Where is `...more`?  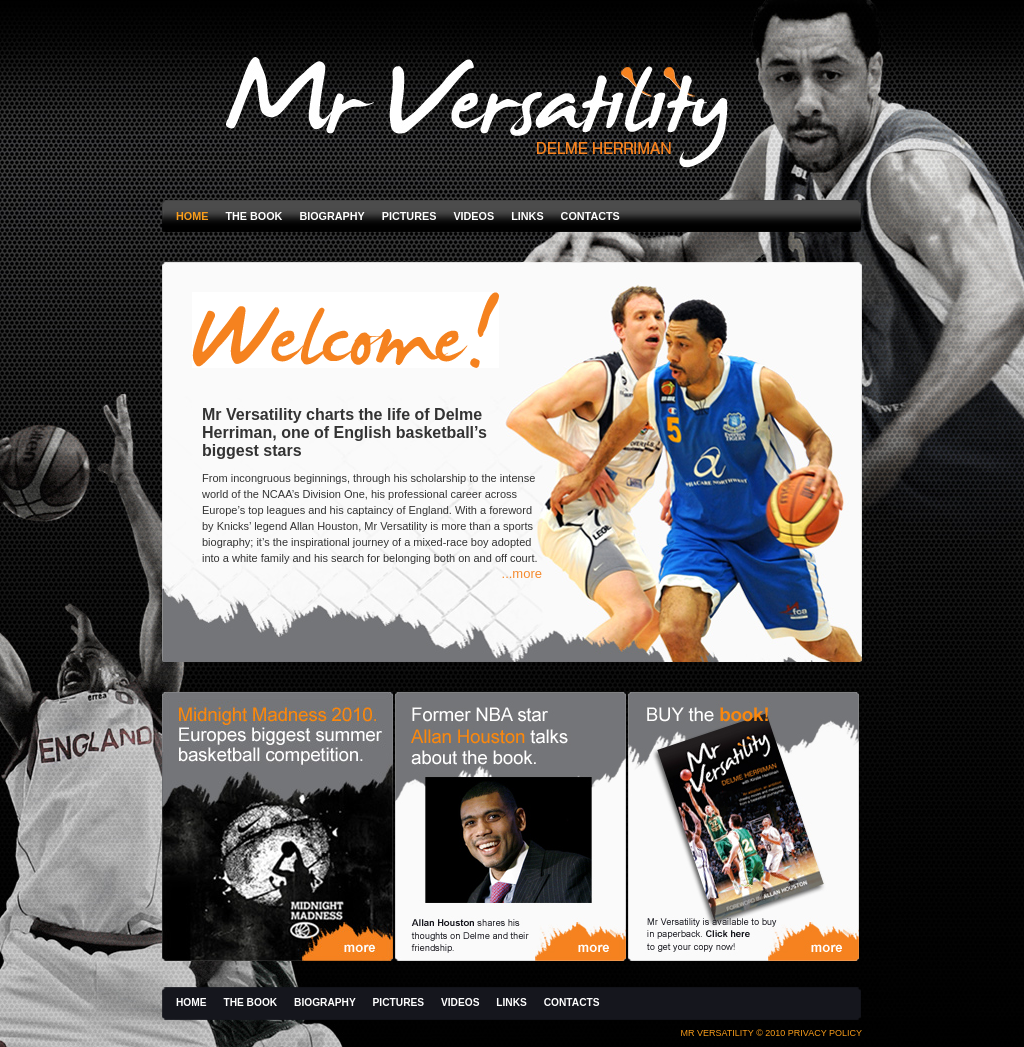 ...more is located at coordinates (522, 573).